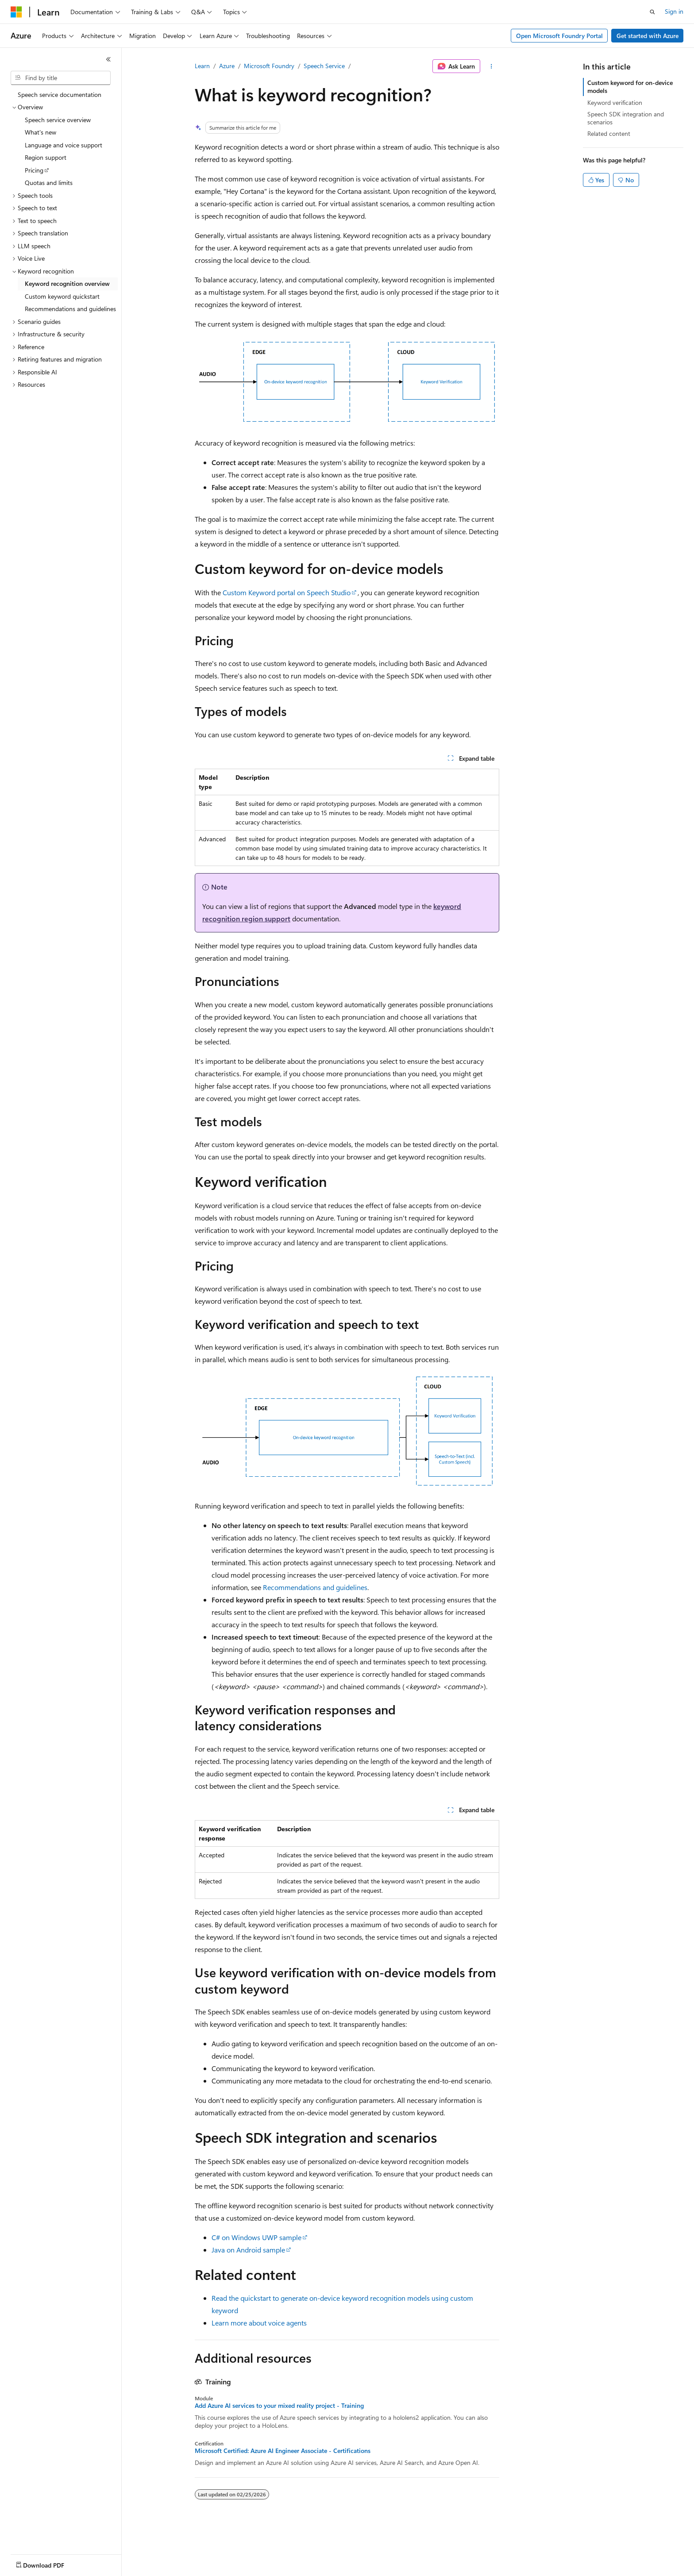  Describe the element at coordinates (608, 133) in the screenshot. I see `Related content` at that location.